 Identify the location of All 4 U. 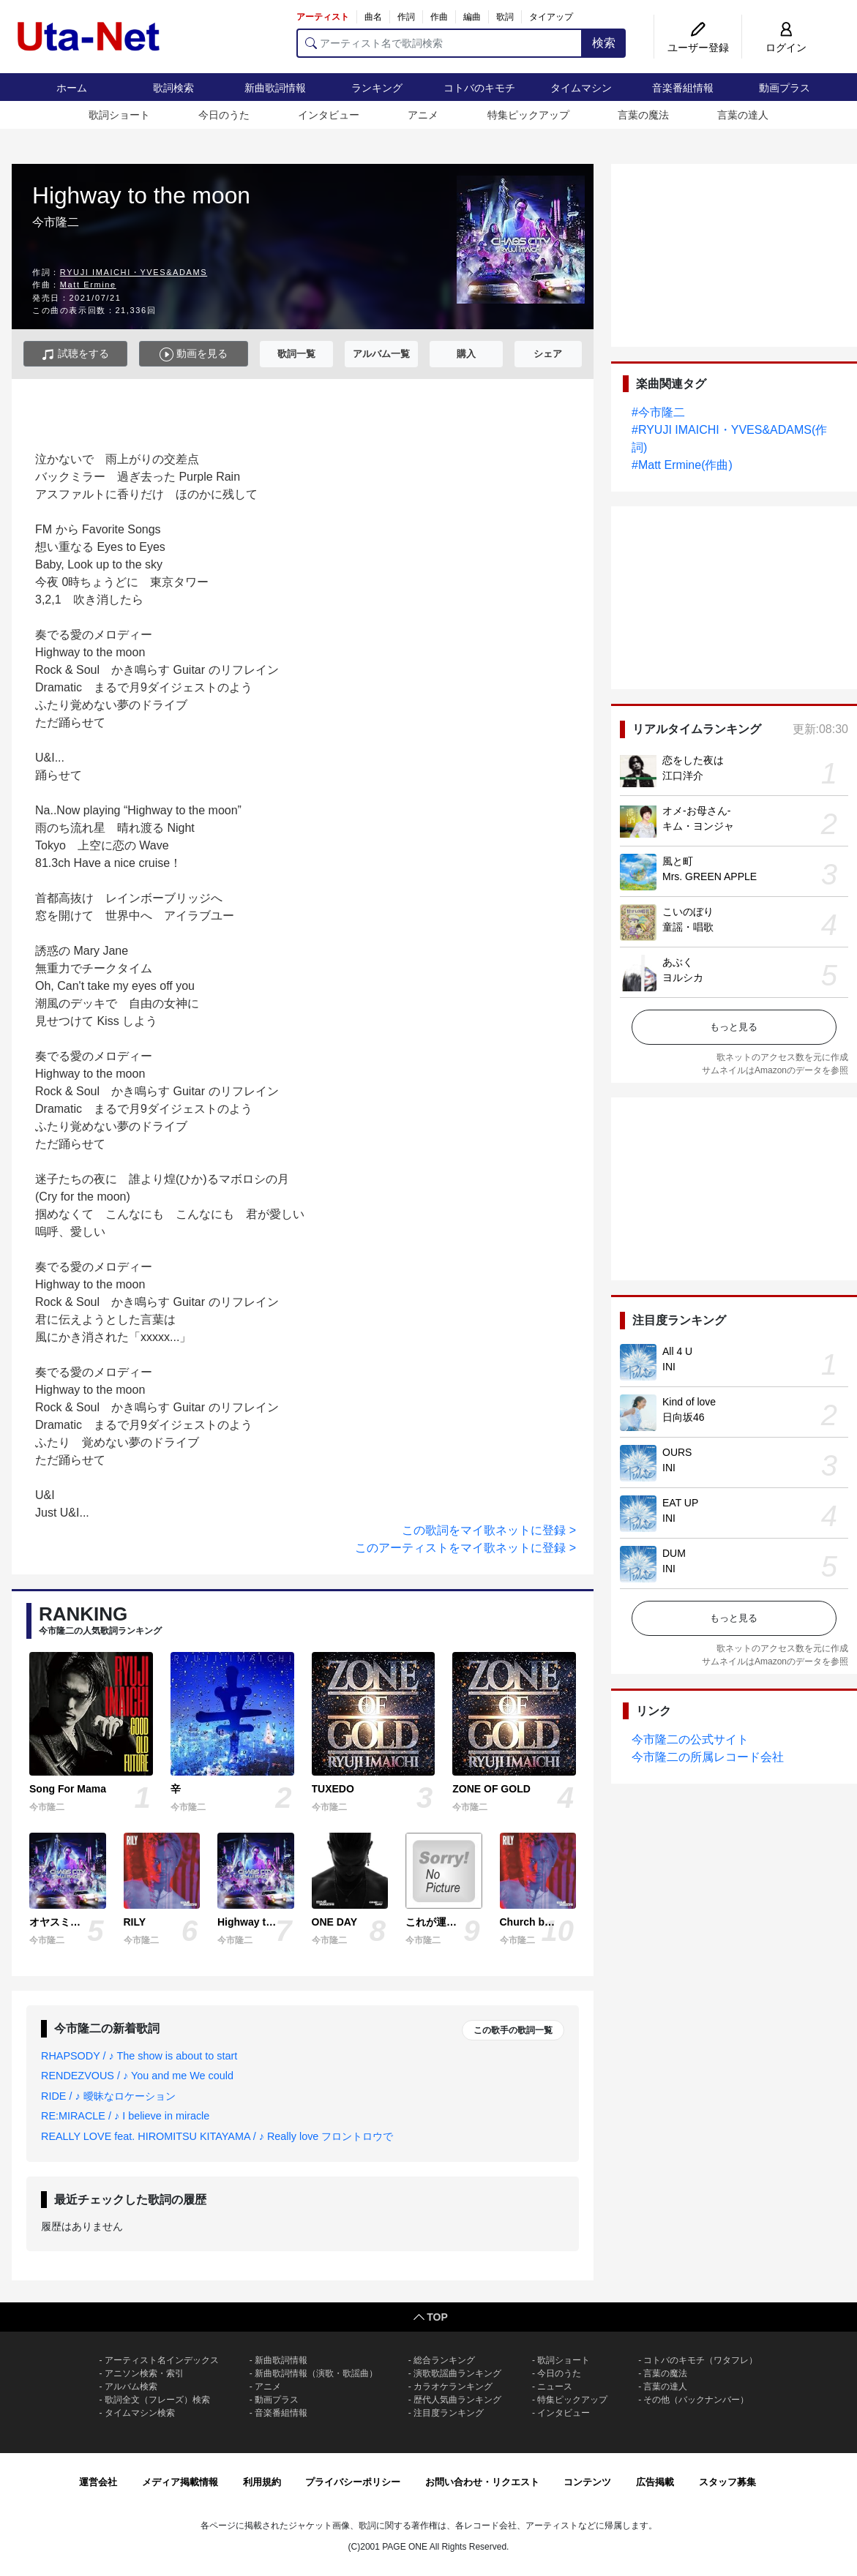
(677, 1351).